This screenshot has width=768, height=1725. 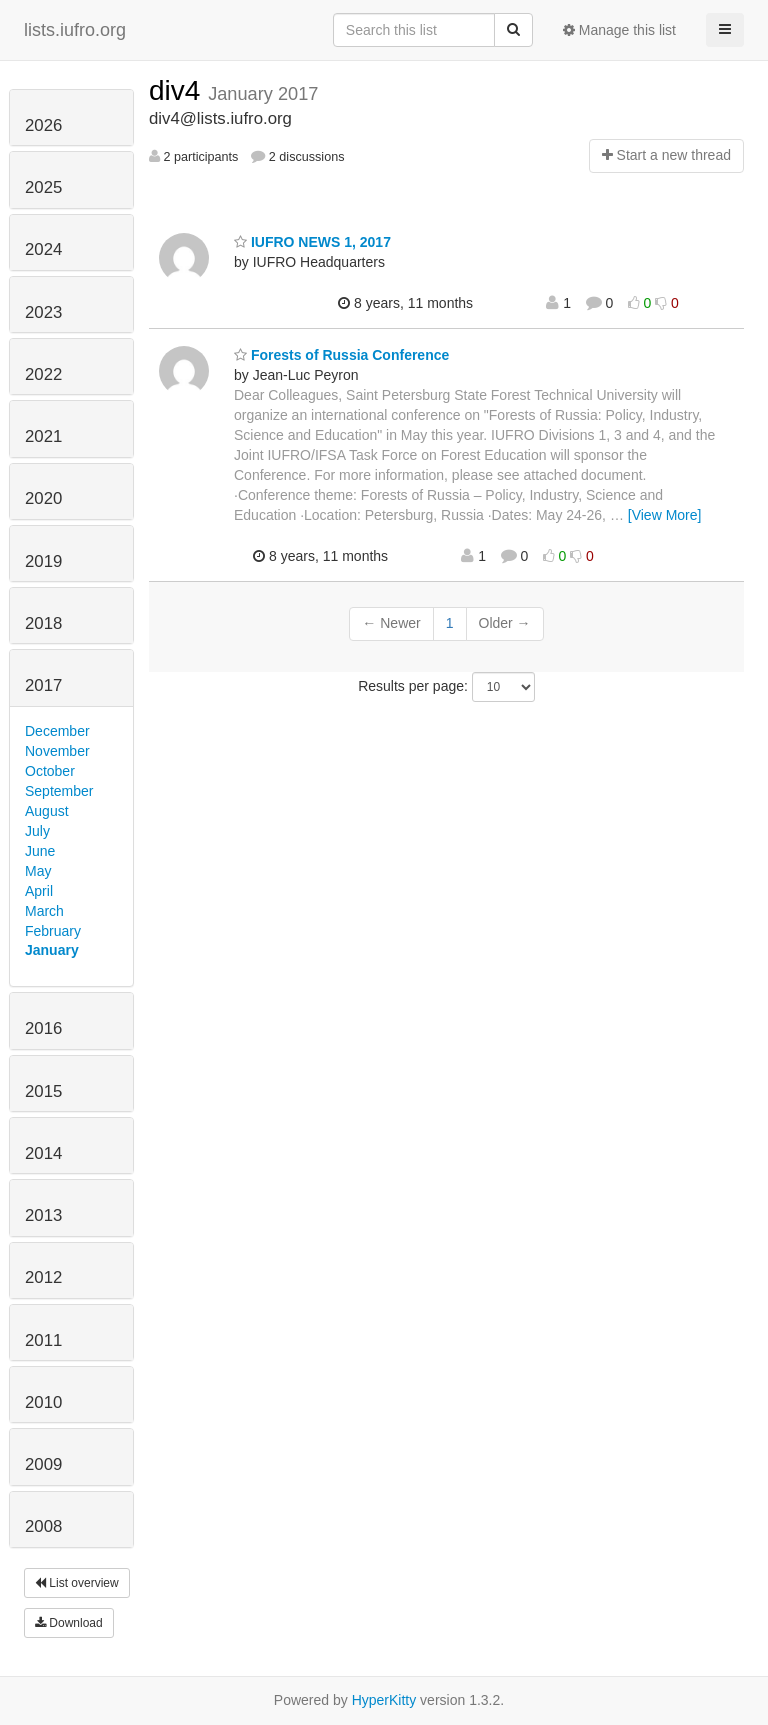 What do you see at coordinates (43, 374) in the screenshot?
I see `2022` at bounding box center [43, 374].